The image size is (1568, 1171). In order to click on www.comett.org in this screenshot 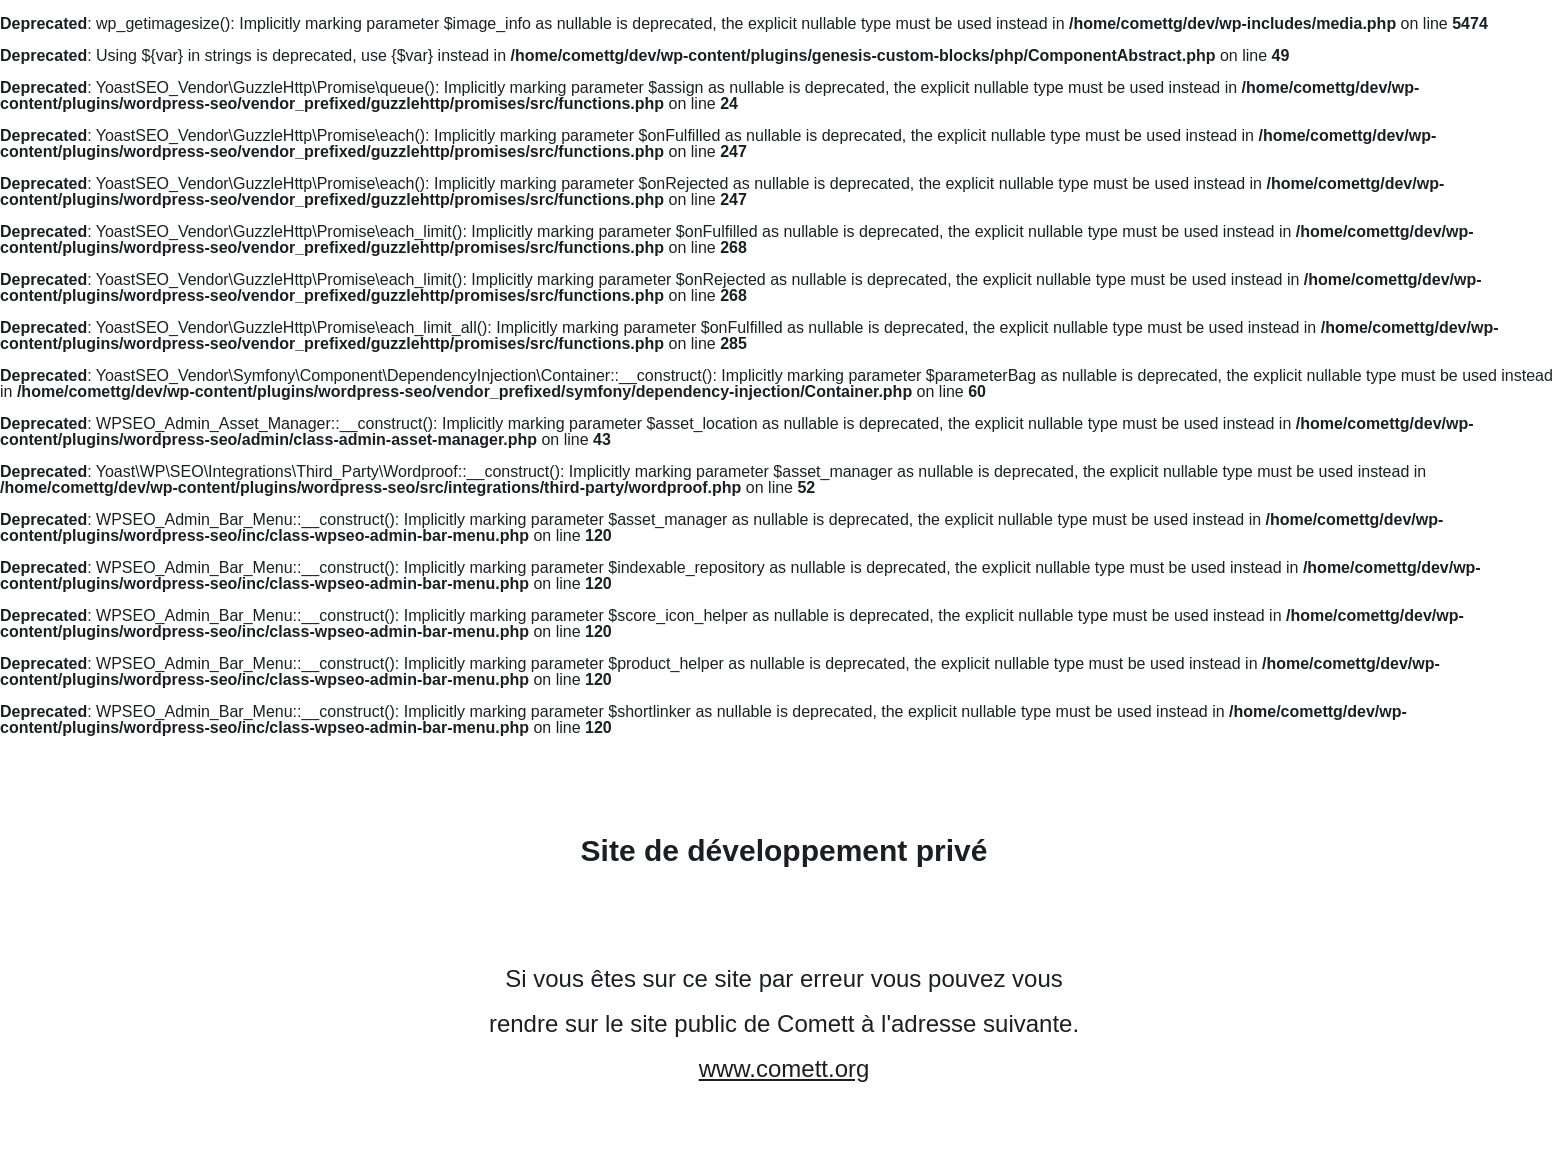, I will do `click(784, 1068)`.